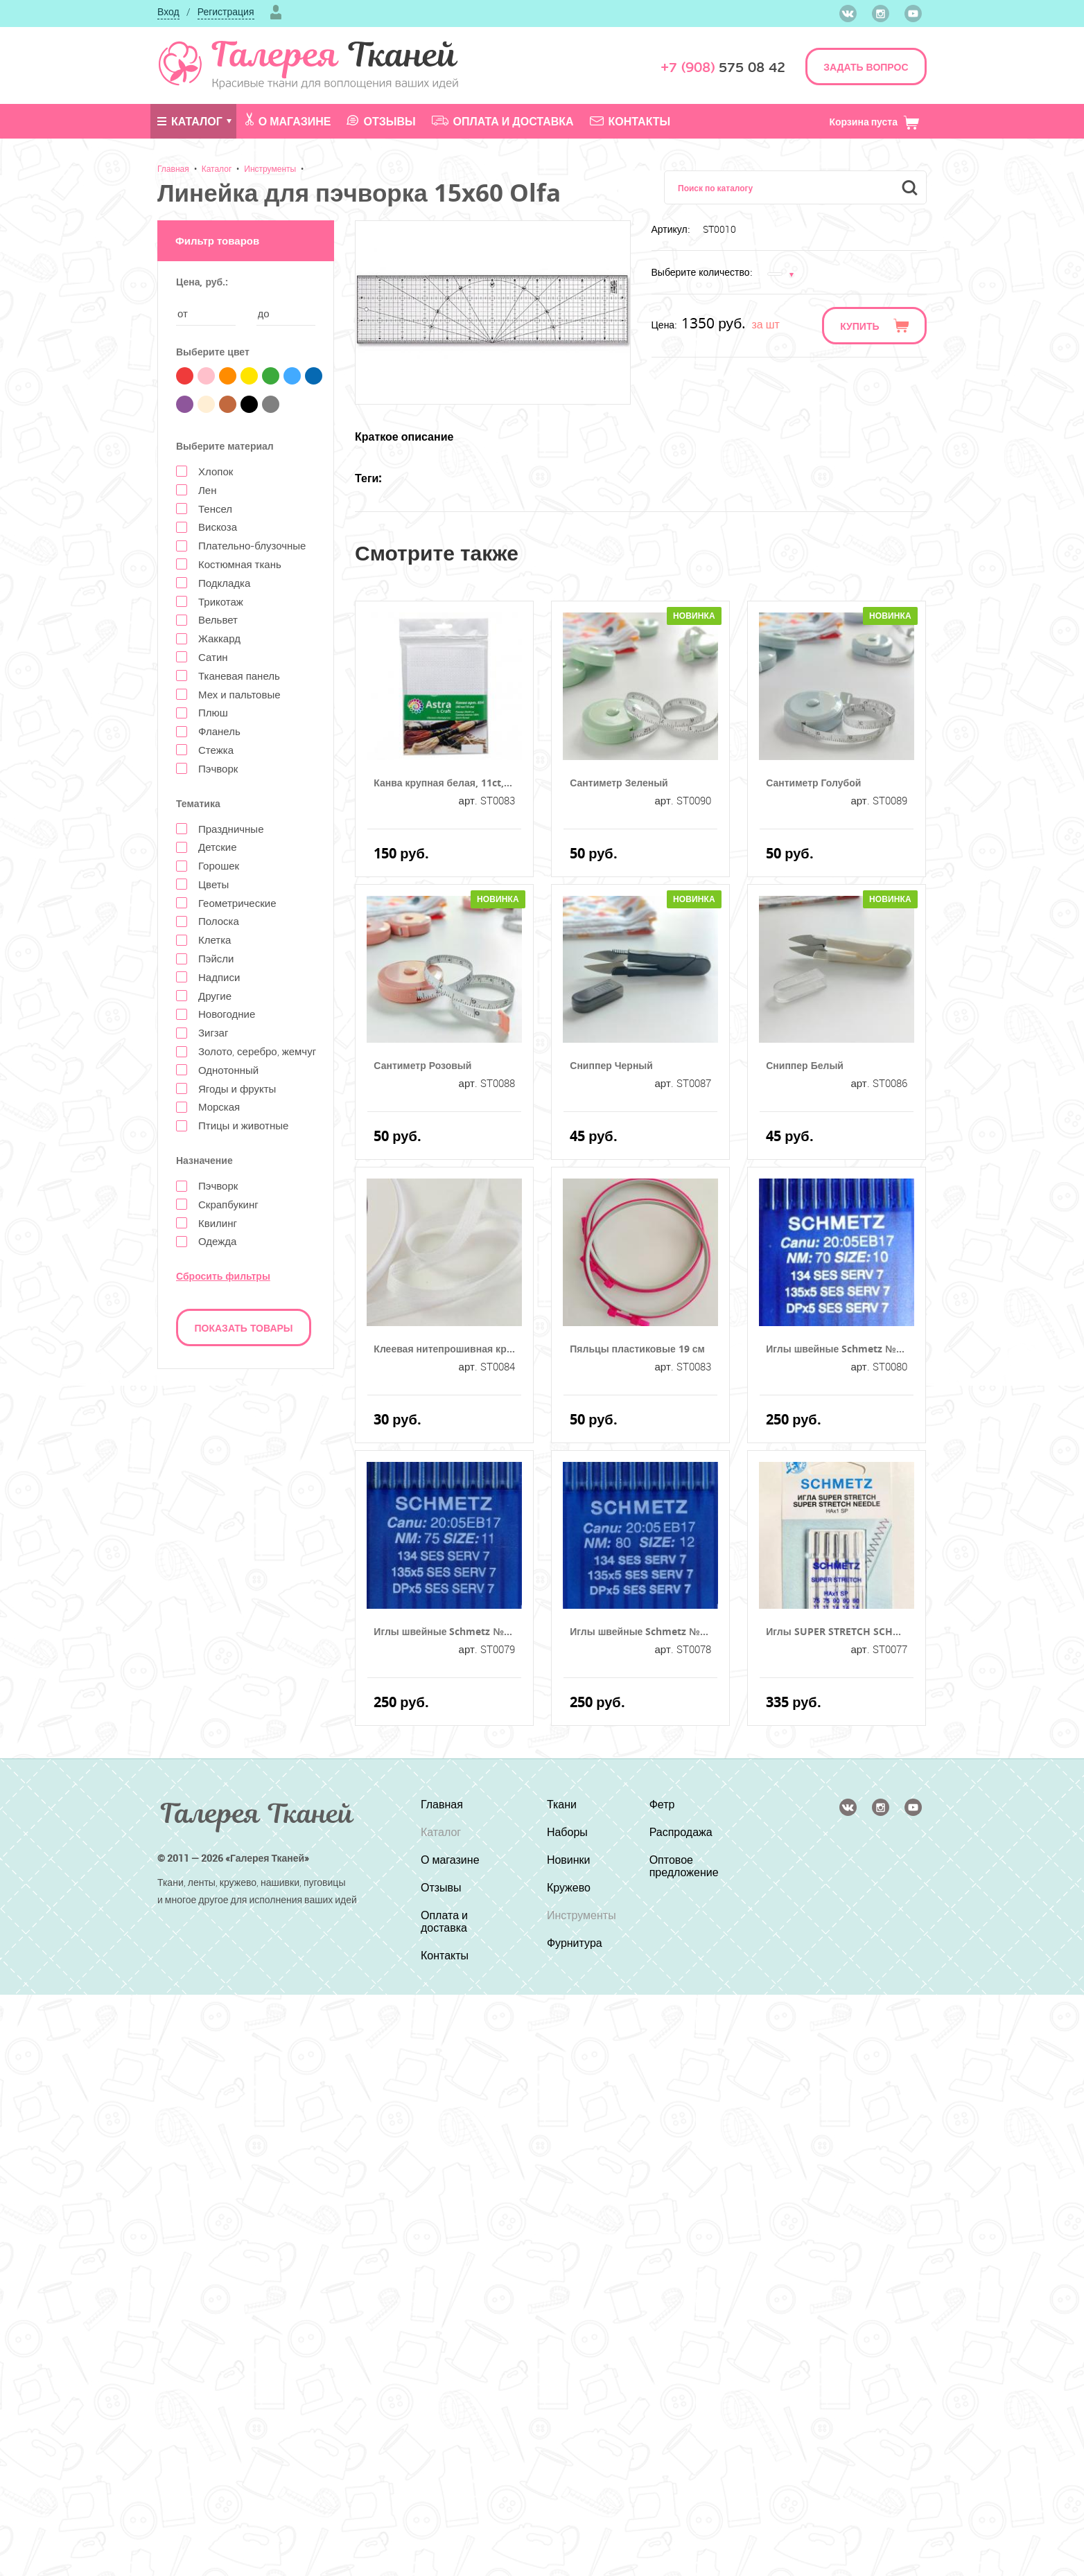  Describe the element at coordinates (874, 121) in the screenshot. I see `Корзина пуста` at that location.